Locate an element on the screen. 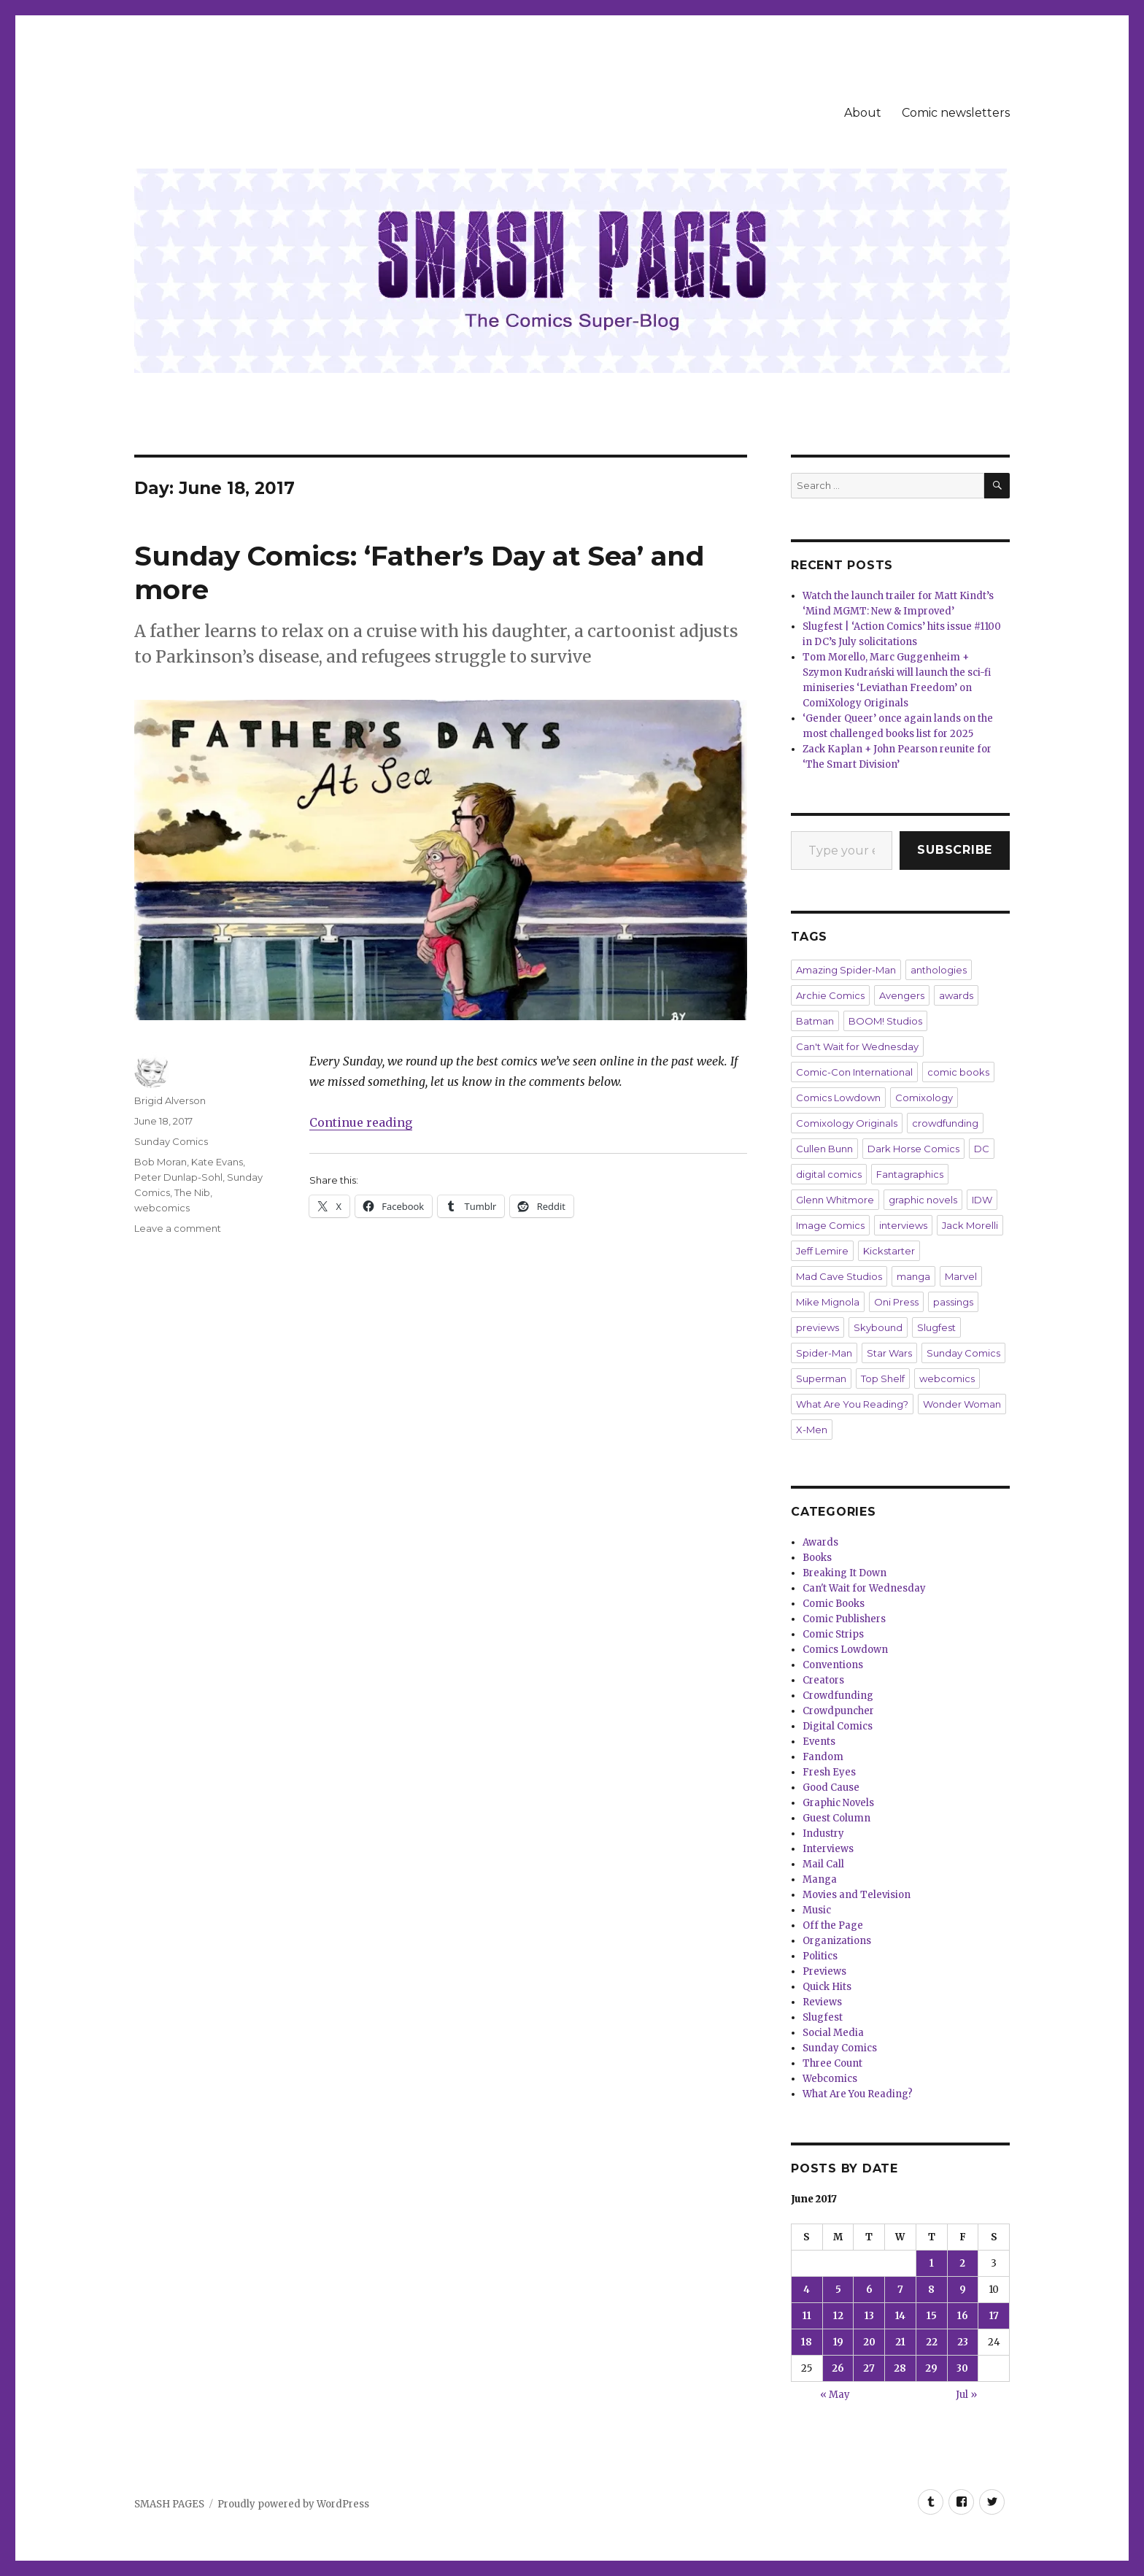 The height and width of the screenshot is (2576, 1144). Star Wars is located at coordinates (889, 1353).